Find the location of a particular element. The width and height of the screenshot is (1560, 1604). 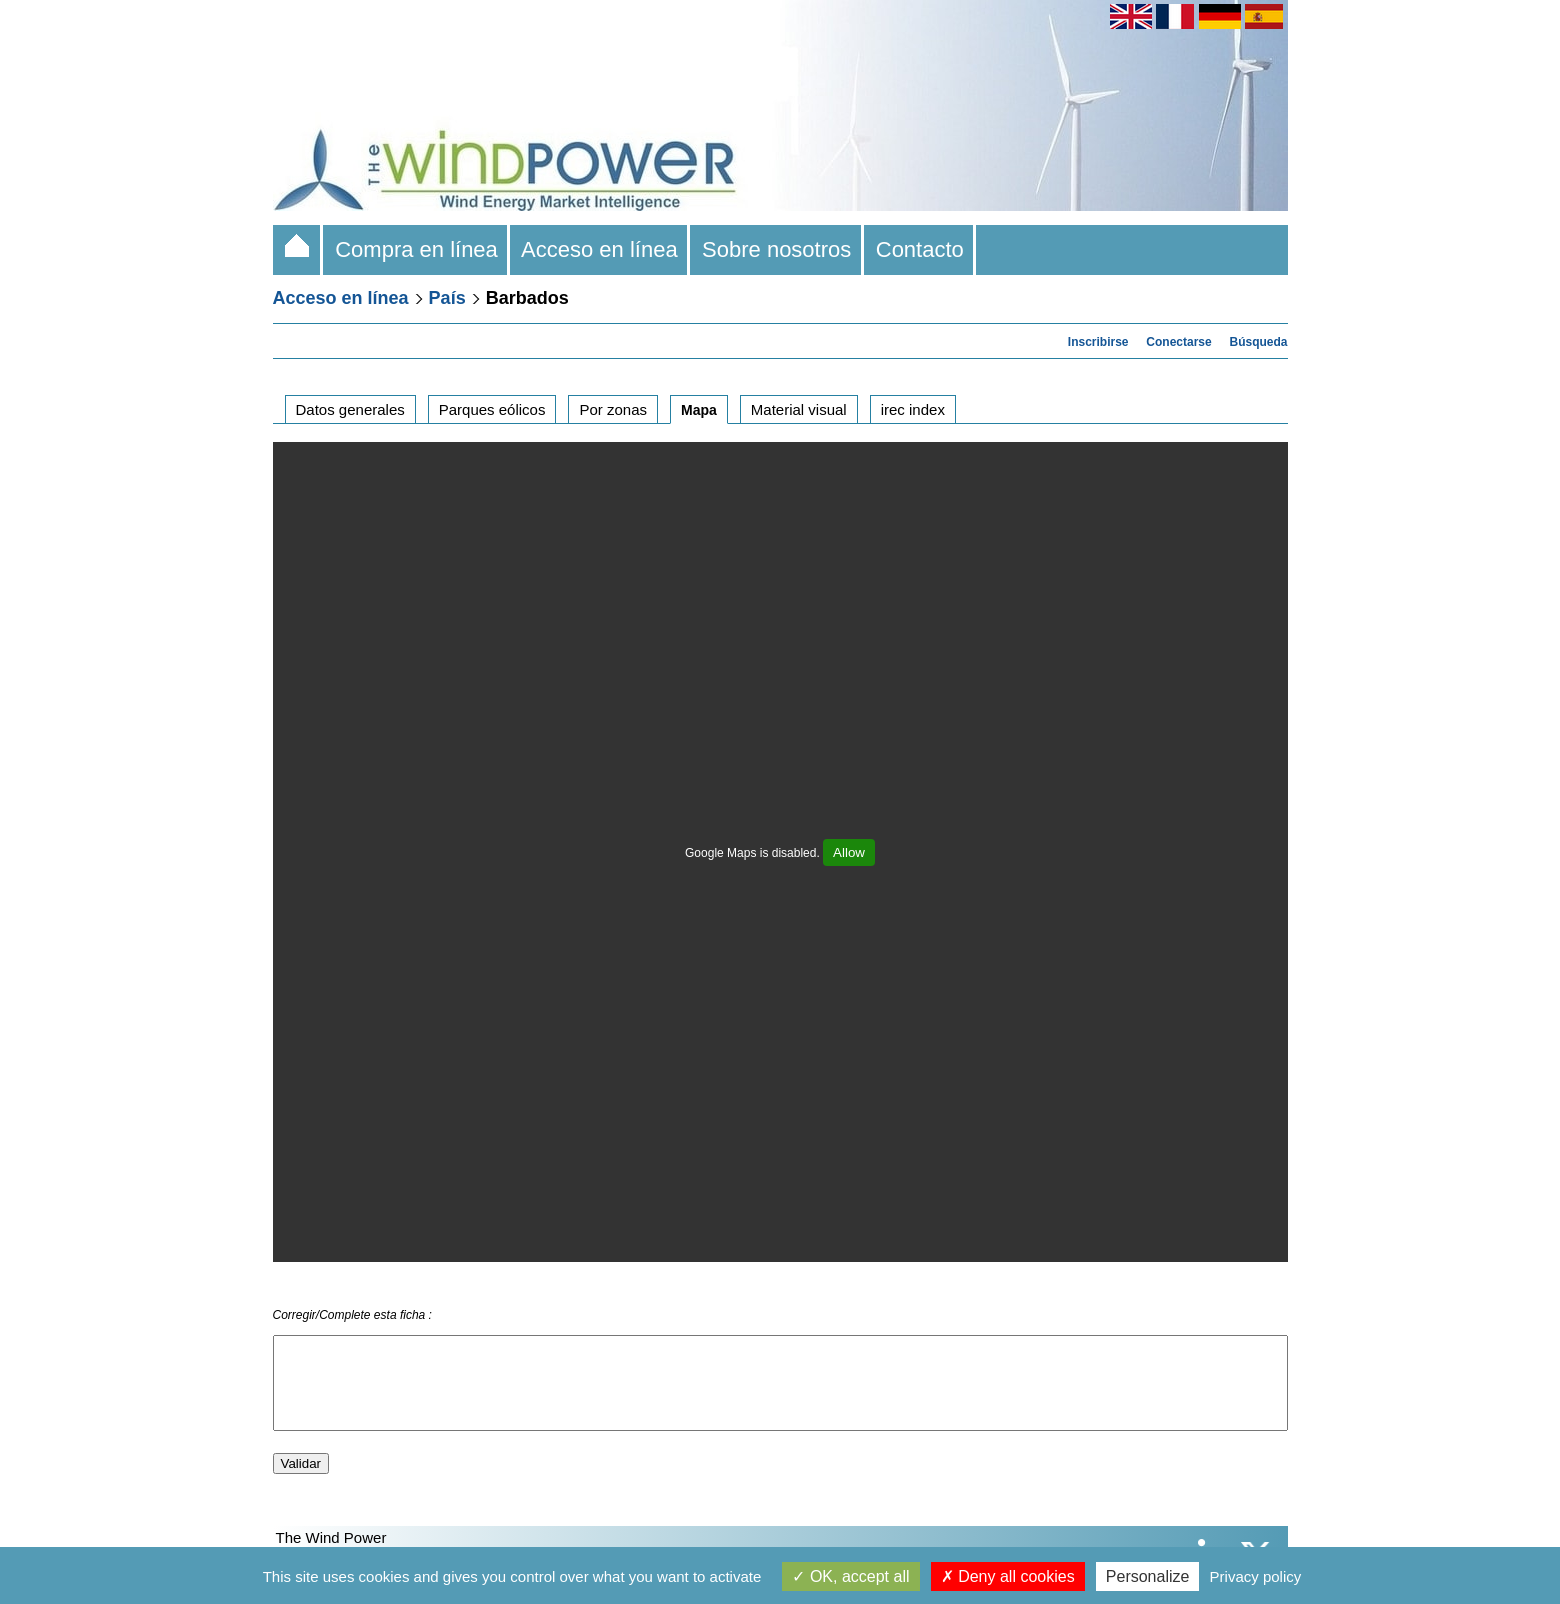

Sobre nosotros is located at coordinates (777, 249).